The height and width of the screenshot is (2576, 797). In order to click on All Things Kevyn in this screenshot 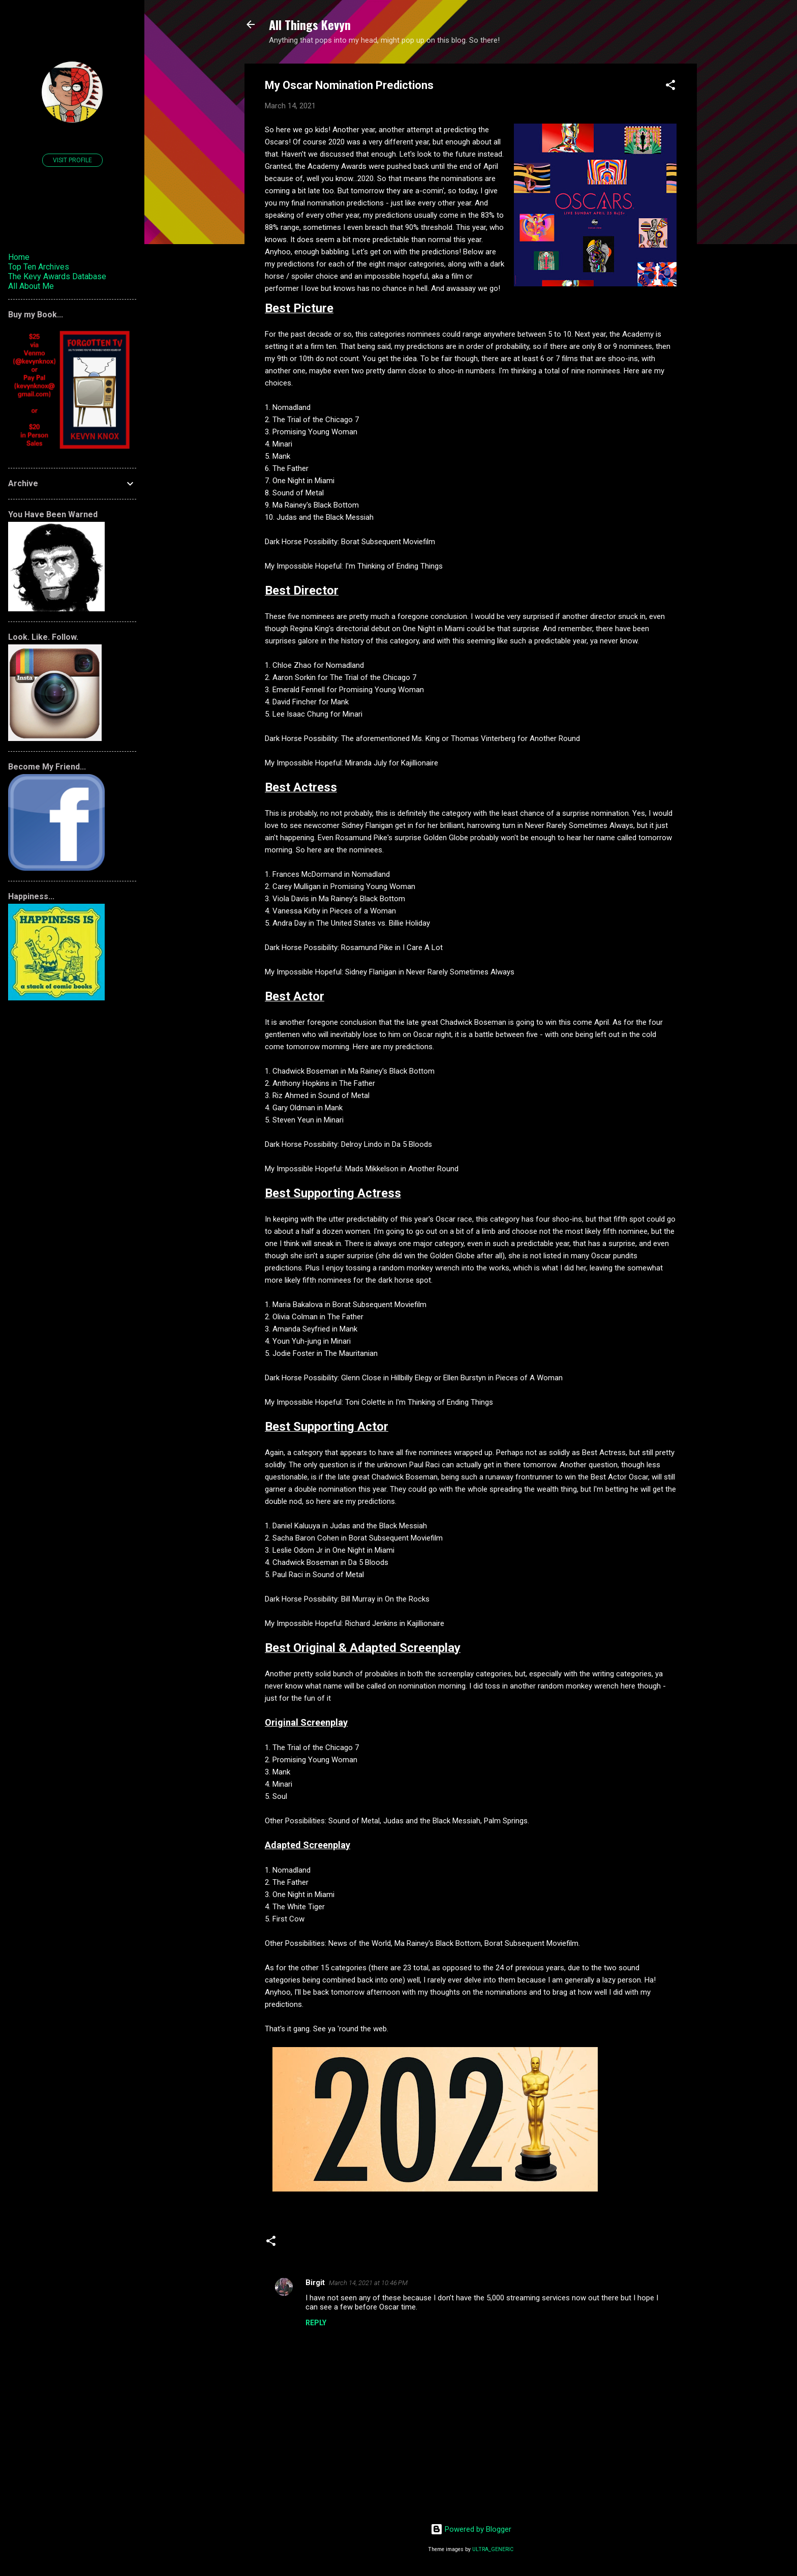, I will do `click(310, 24)`.